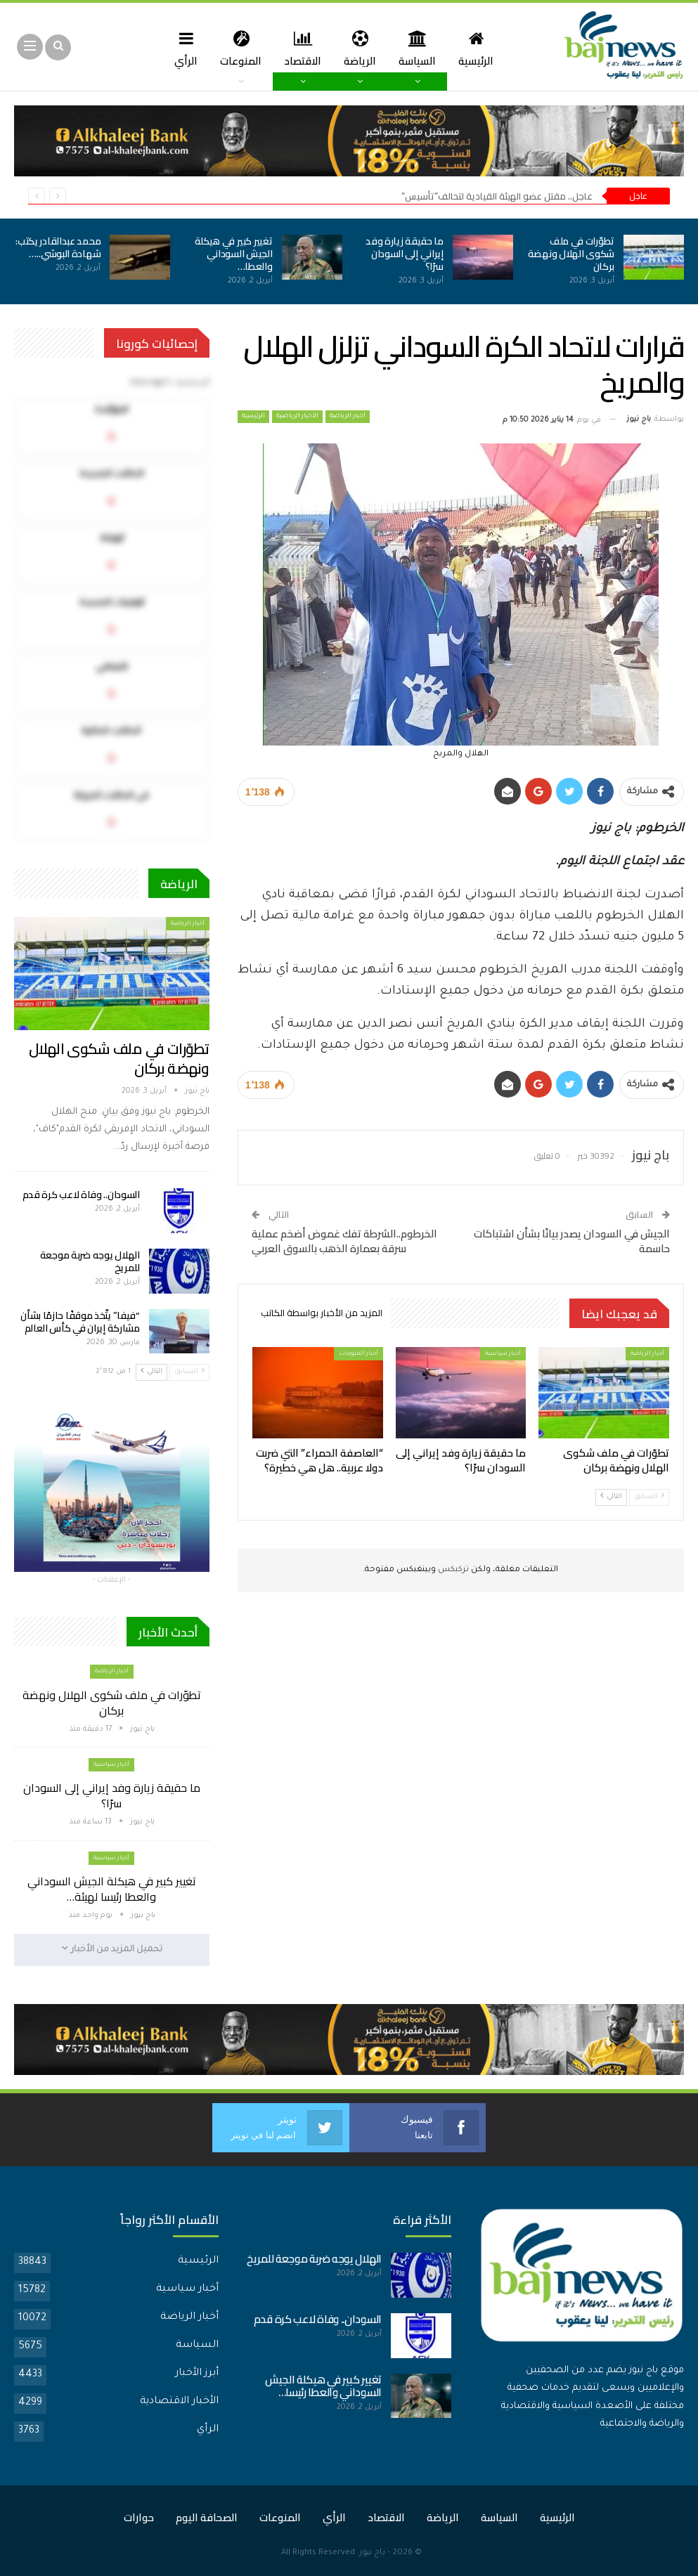 This screenshot has height=2576, width=698. I want to click on “فيفا” يتّخذ موقفًا حازمًا بشأن مشاركة إيران في كأس العالم, so click(80, 1321).